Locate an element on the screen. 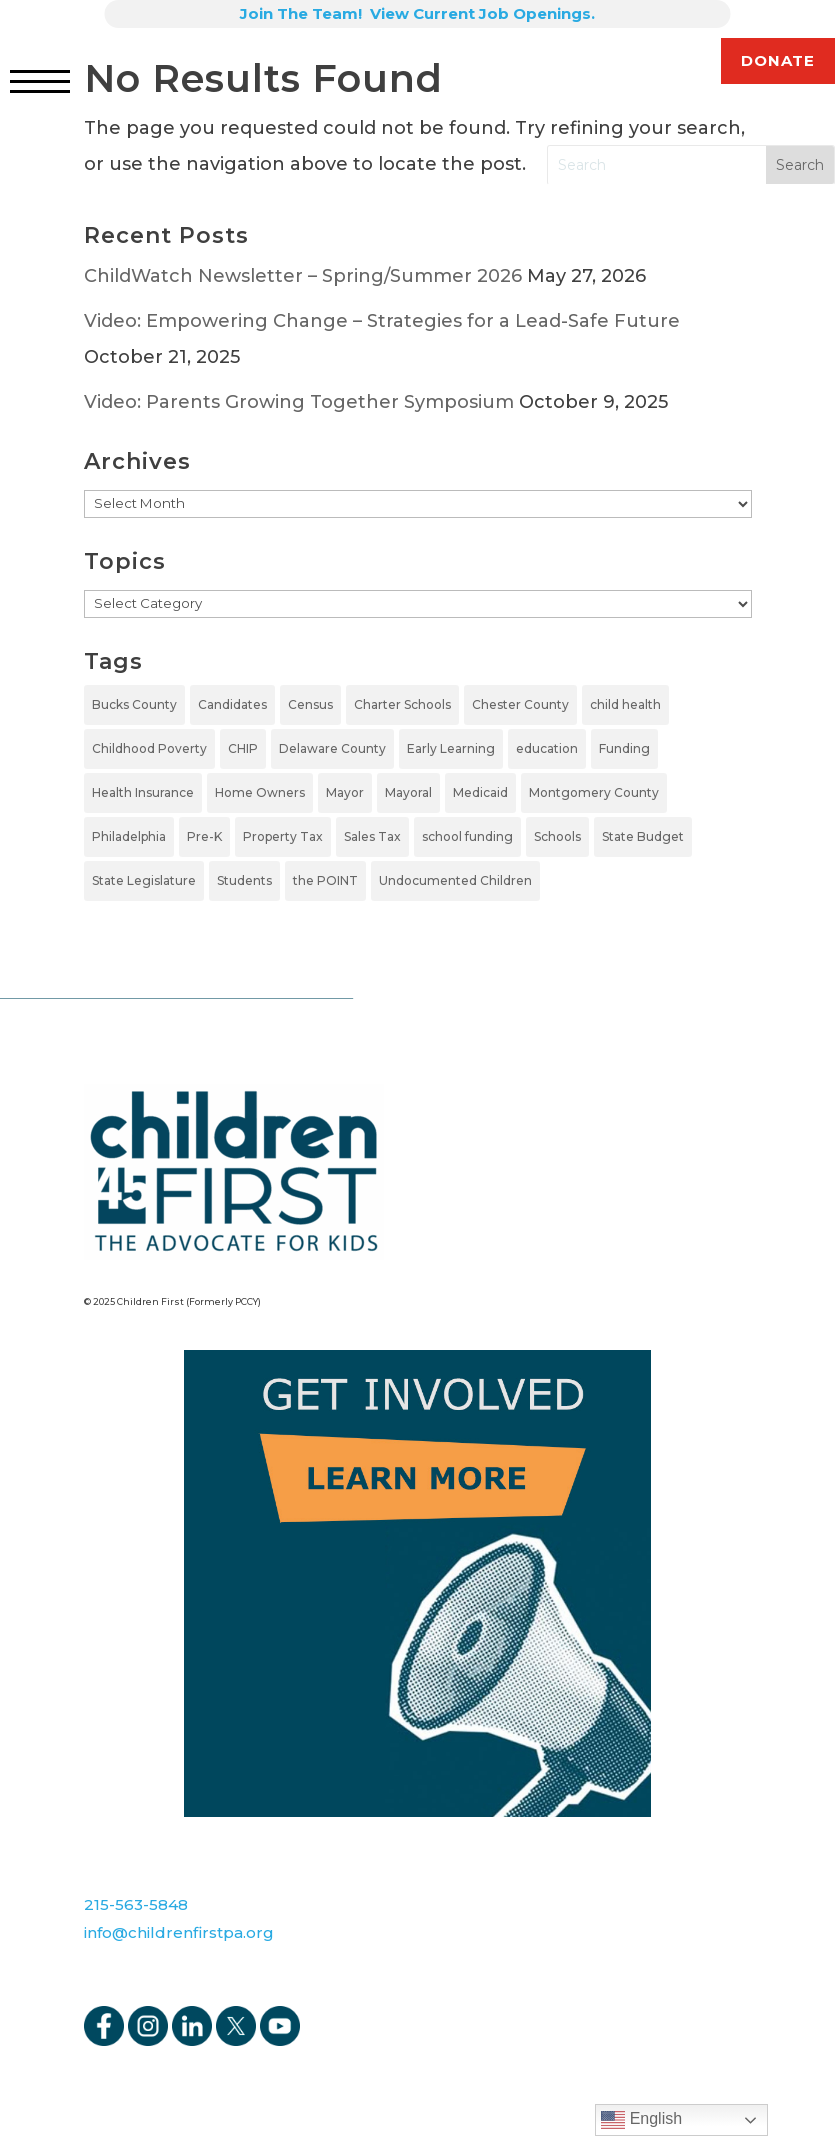 The width and height of the screenshot is (835, 2136). Philadelphia [Philadelphia (5 items)] is located at coordinates (129, 836).